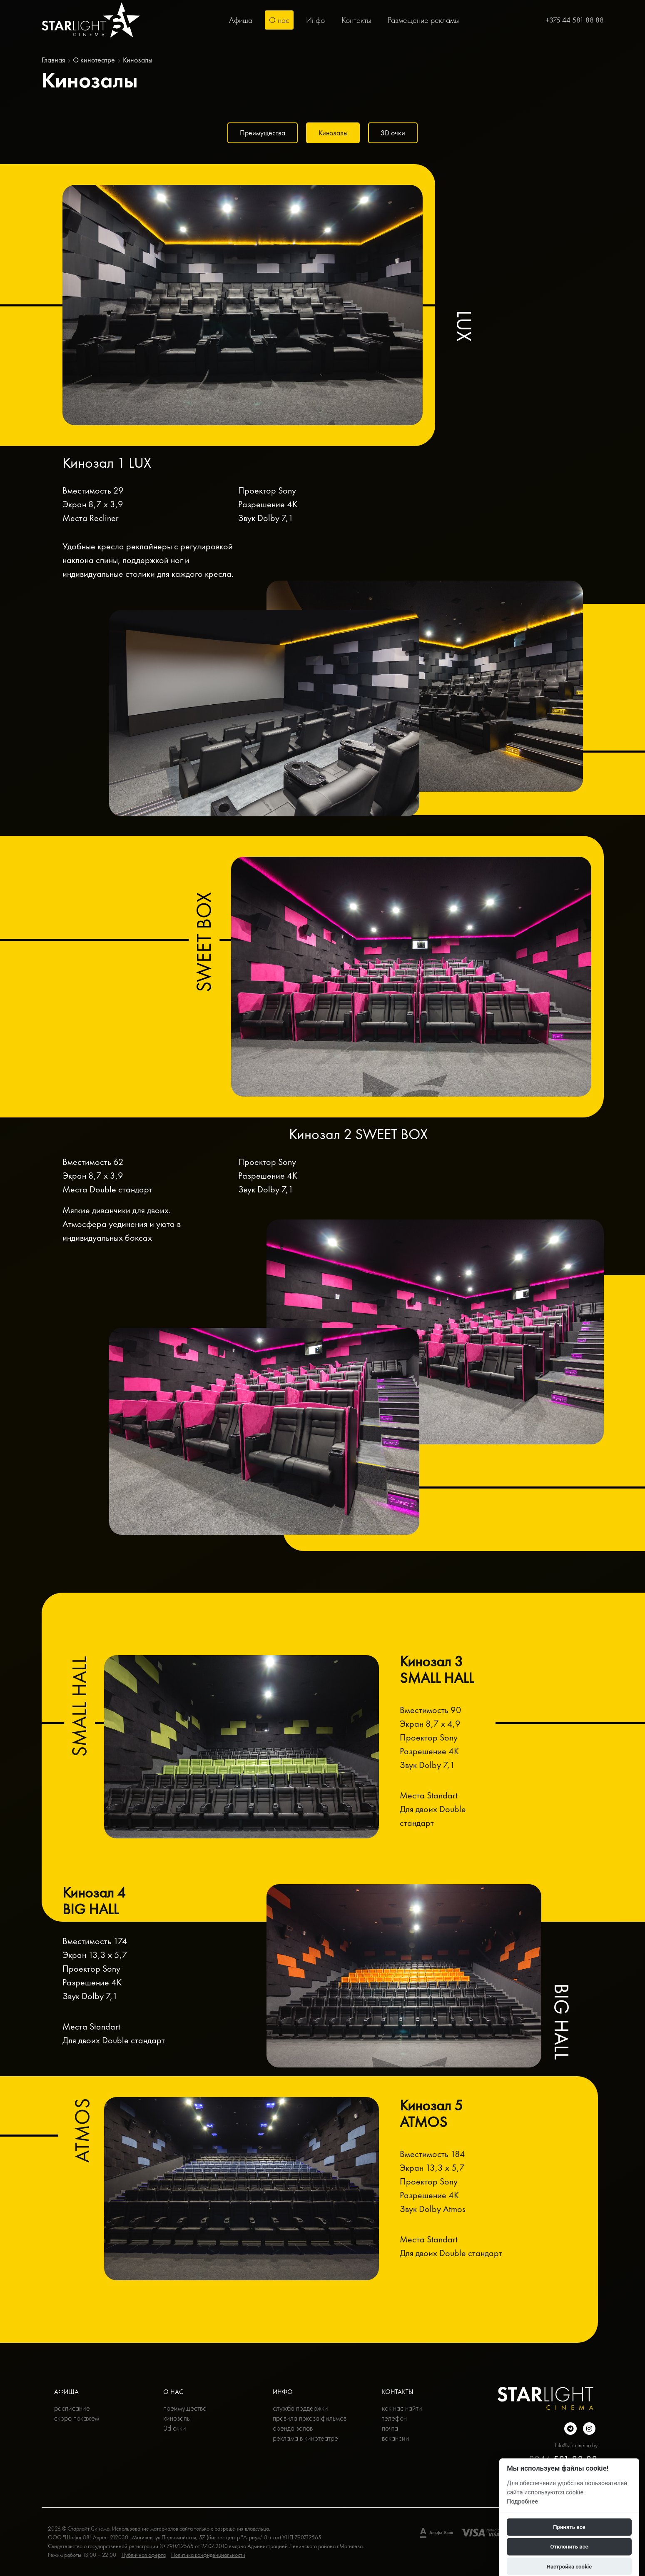 This screenshot has height=2576, width=645. I want to click on Правила показа фильмов, so click(309, 2418).